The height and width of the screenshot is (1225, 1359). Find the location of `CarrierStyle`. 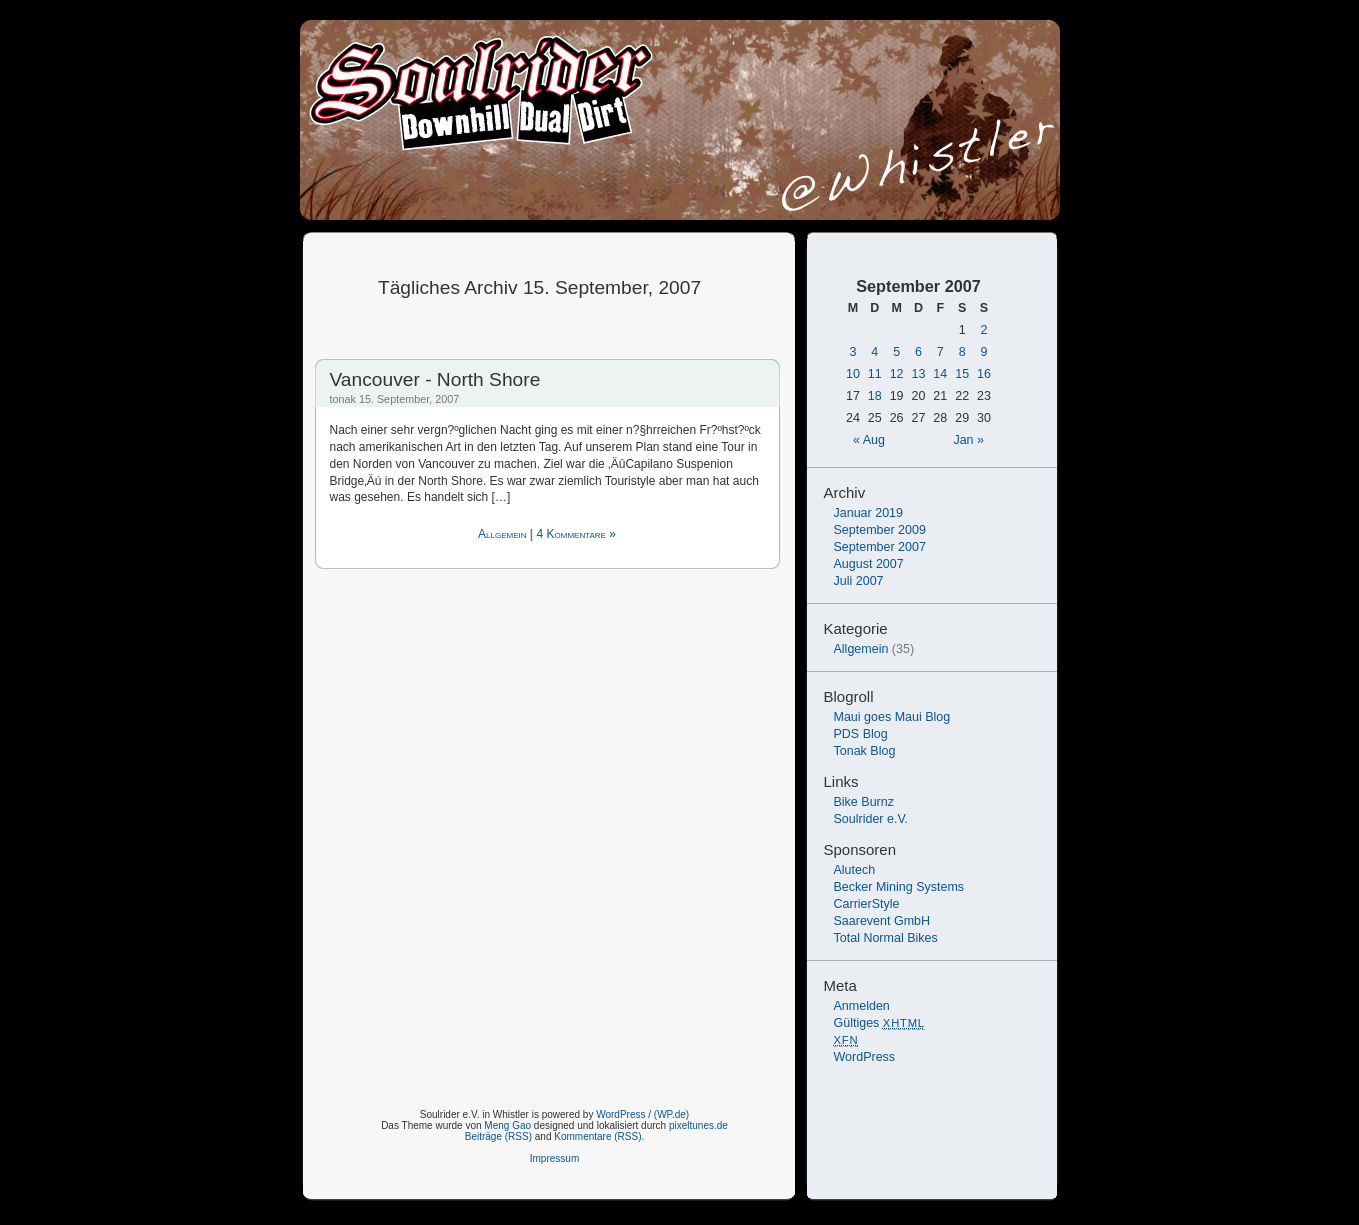

CarrierStyle is located at coordinates (867, 904).